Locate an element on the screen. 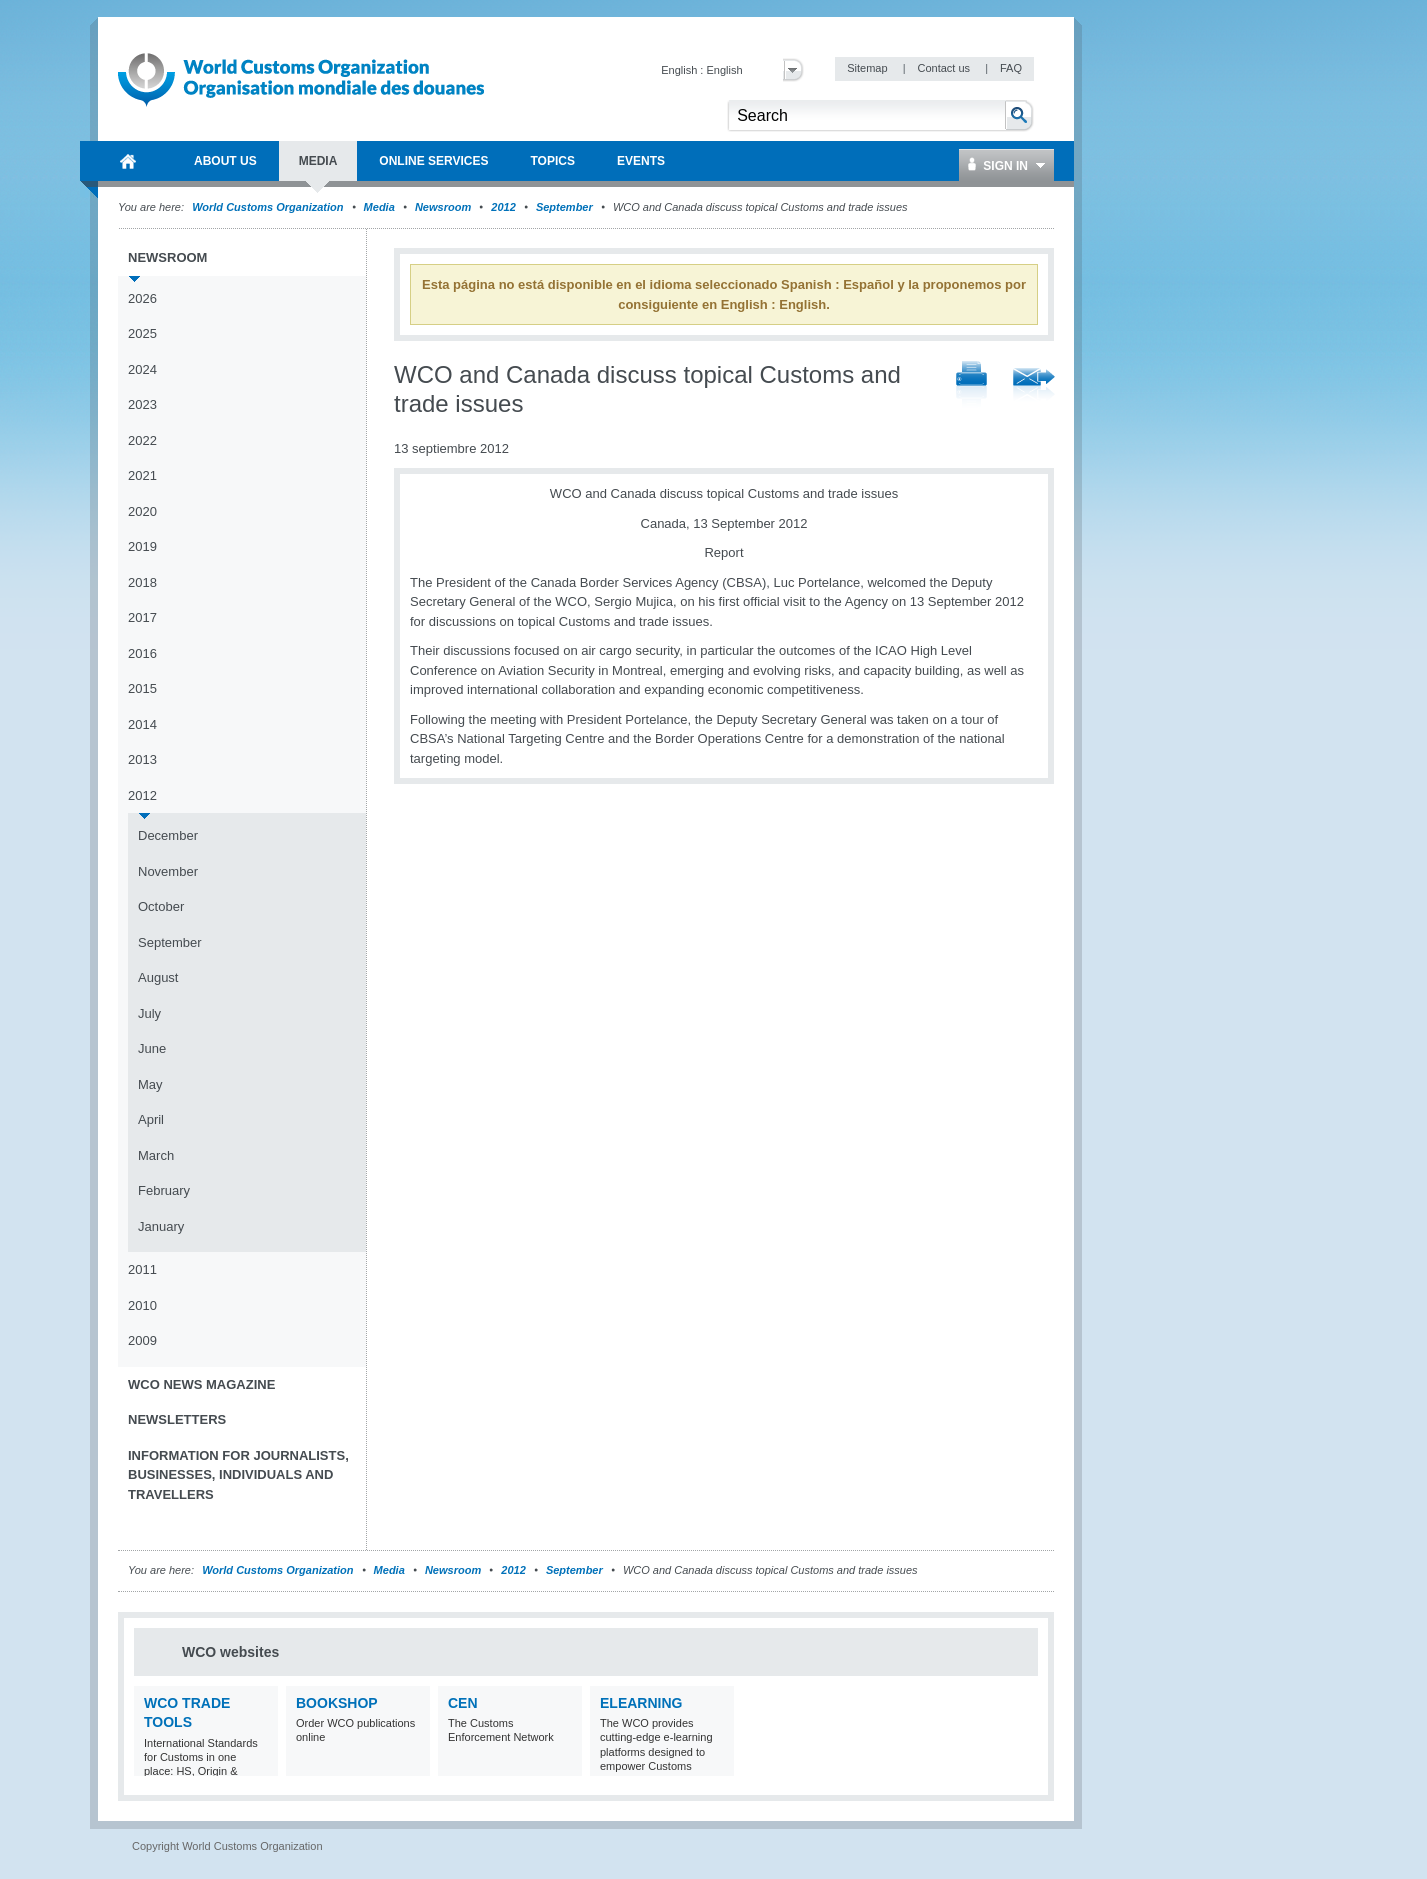  January is located at coordinates (161, 1226).